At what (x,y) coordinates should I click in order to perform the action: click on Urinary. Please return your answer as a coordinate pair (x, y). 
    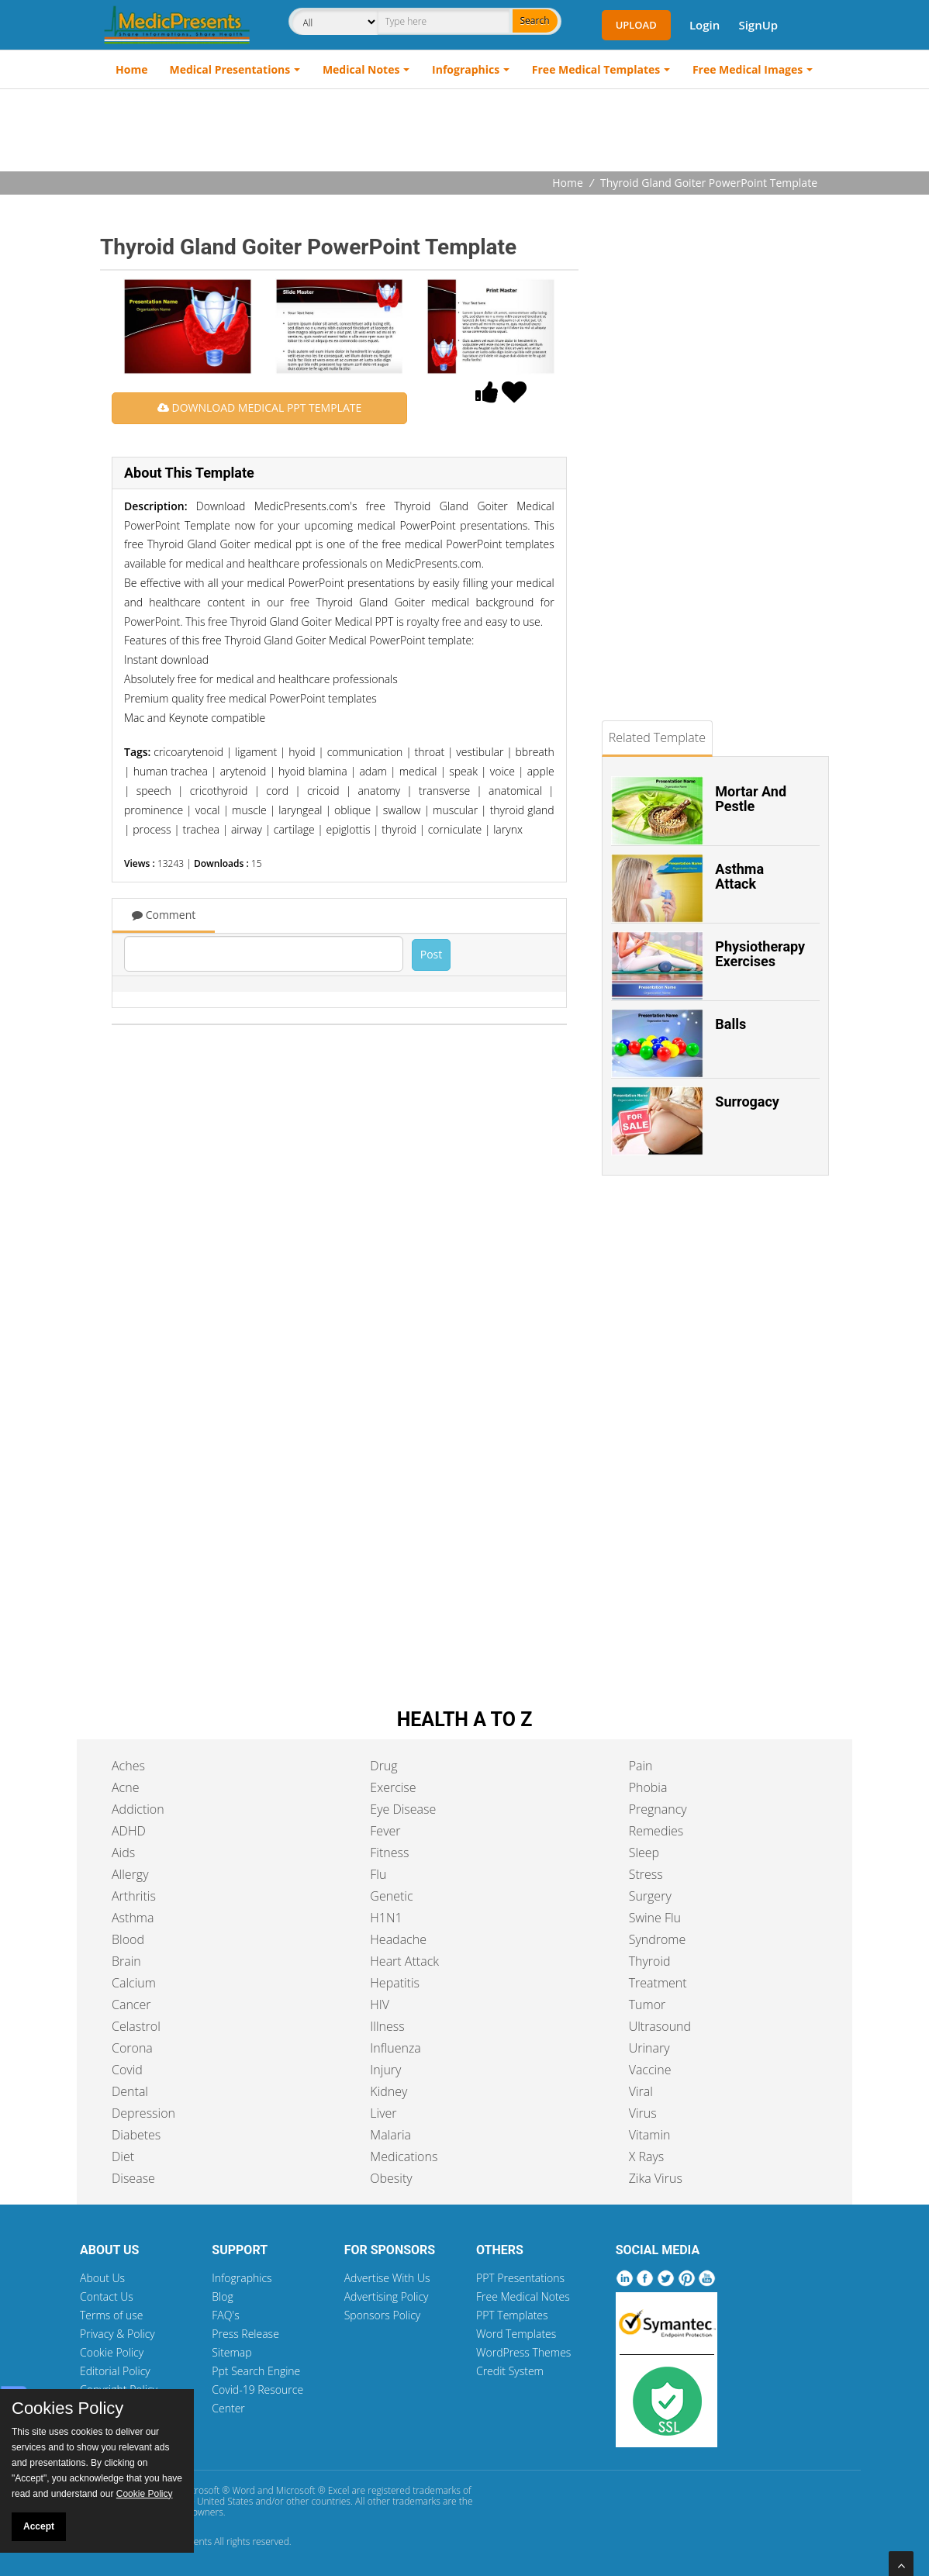
    Looking at the image, I should click on (649, 2047).